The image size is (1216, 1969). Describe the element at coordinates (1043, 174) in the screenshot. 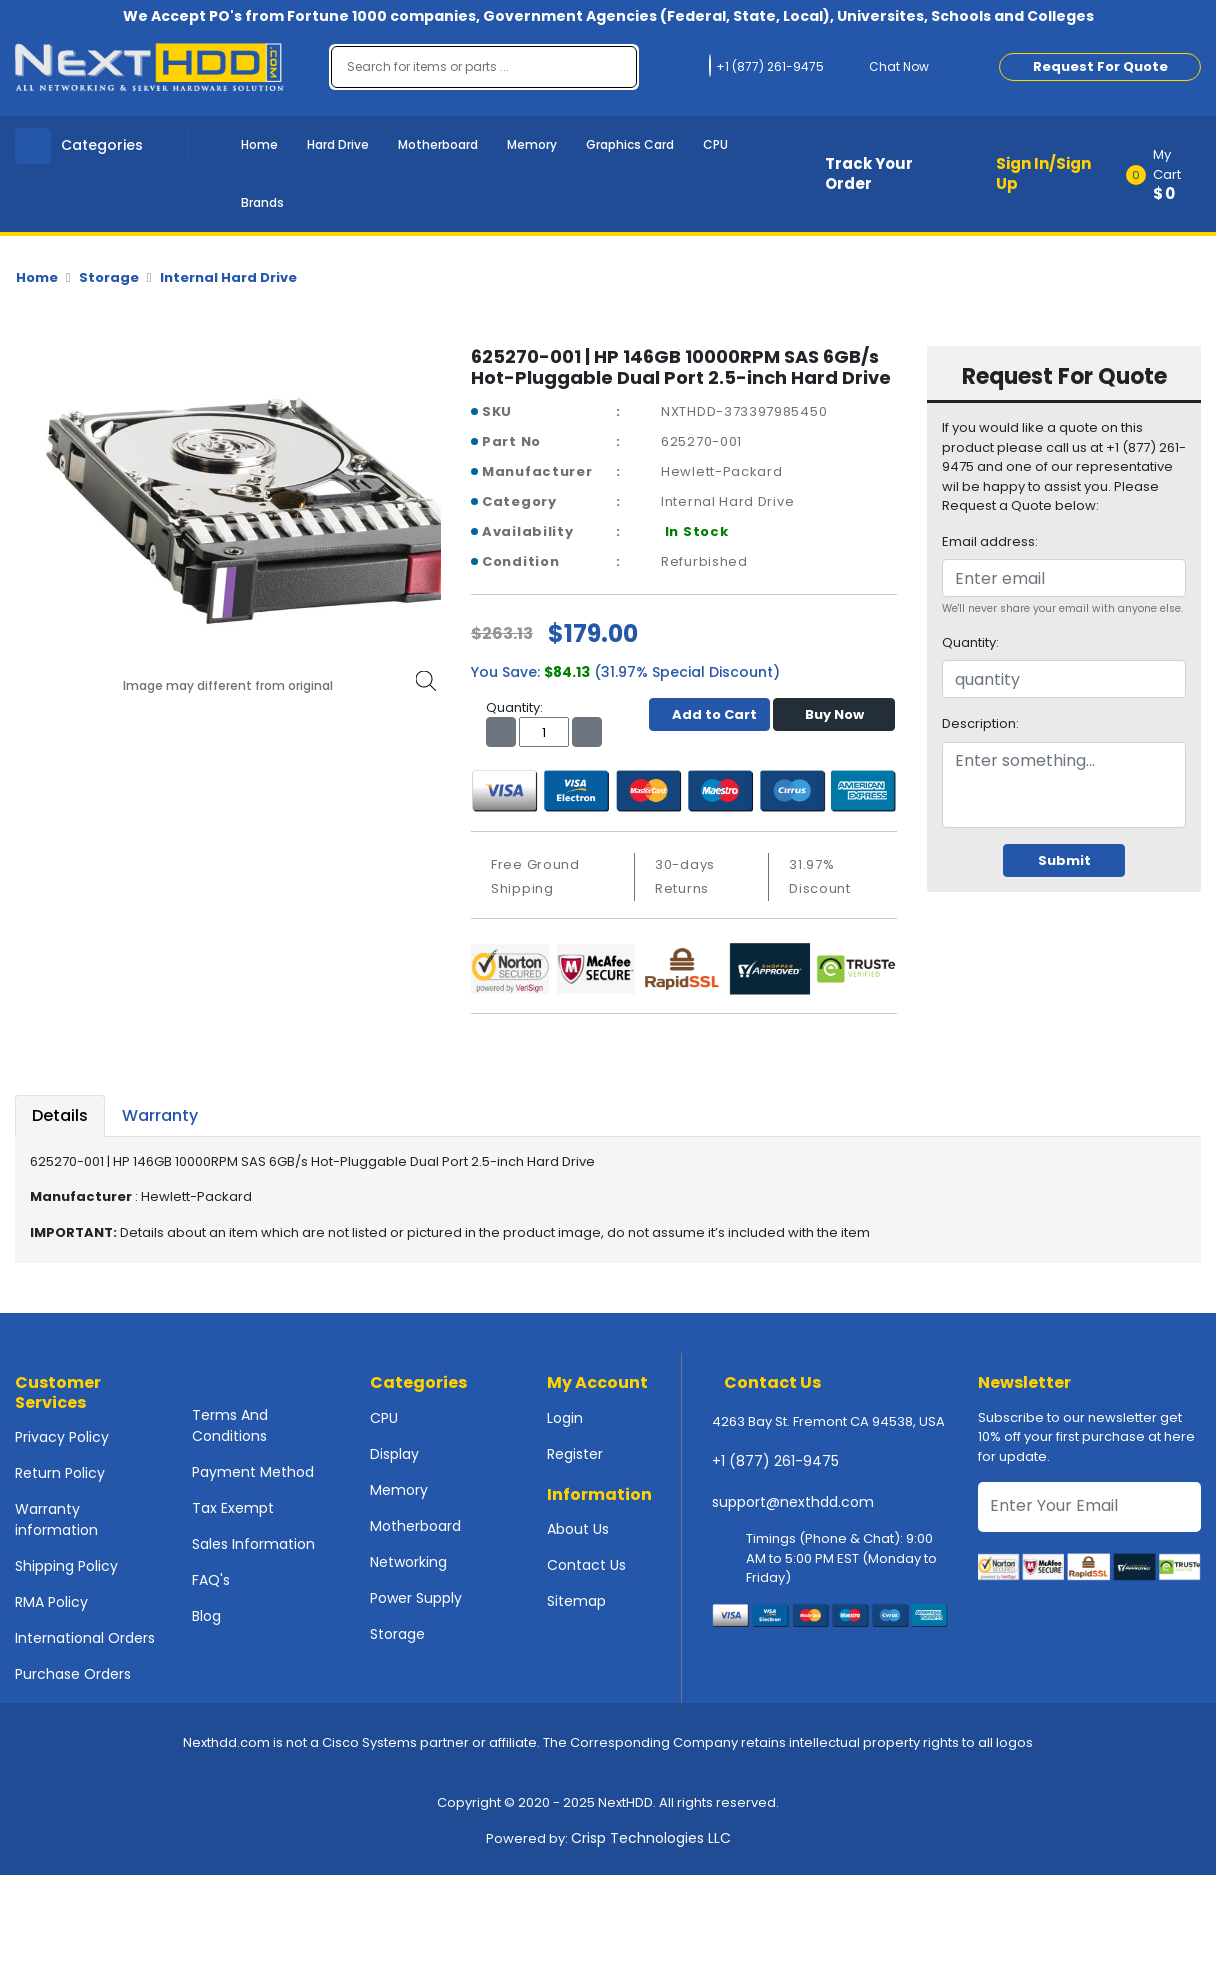

I see `Sign In/Sign Up` at that location.